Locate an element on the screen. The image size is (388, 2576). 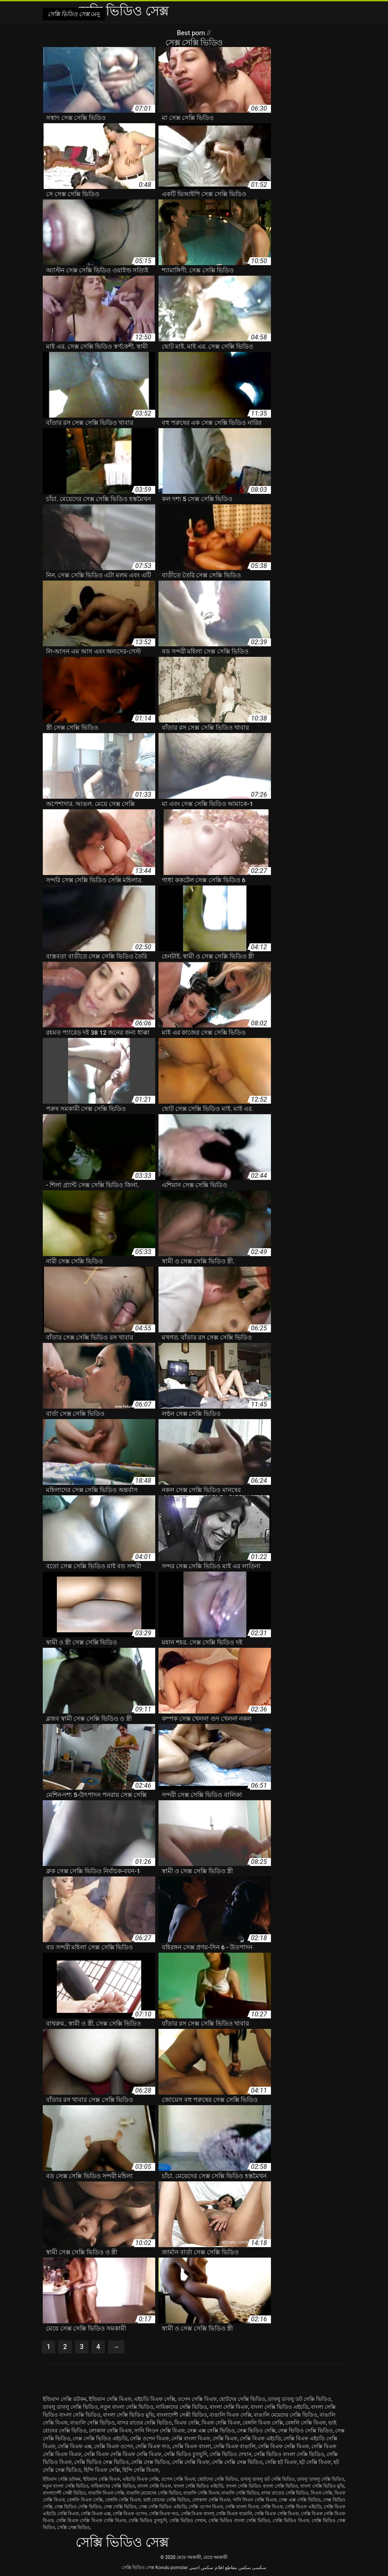
সেক্সি ভিডিও সেক্স ভিডিও is located at coordinates (101, 2462).